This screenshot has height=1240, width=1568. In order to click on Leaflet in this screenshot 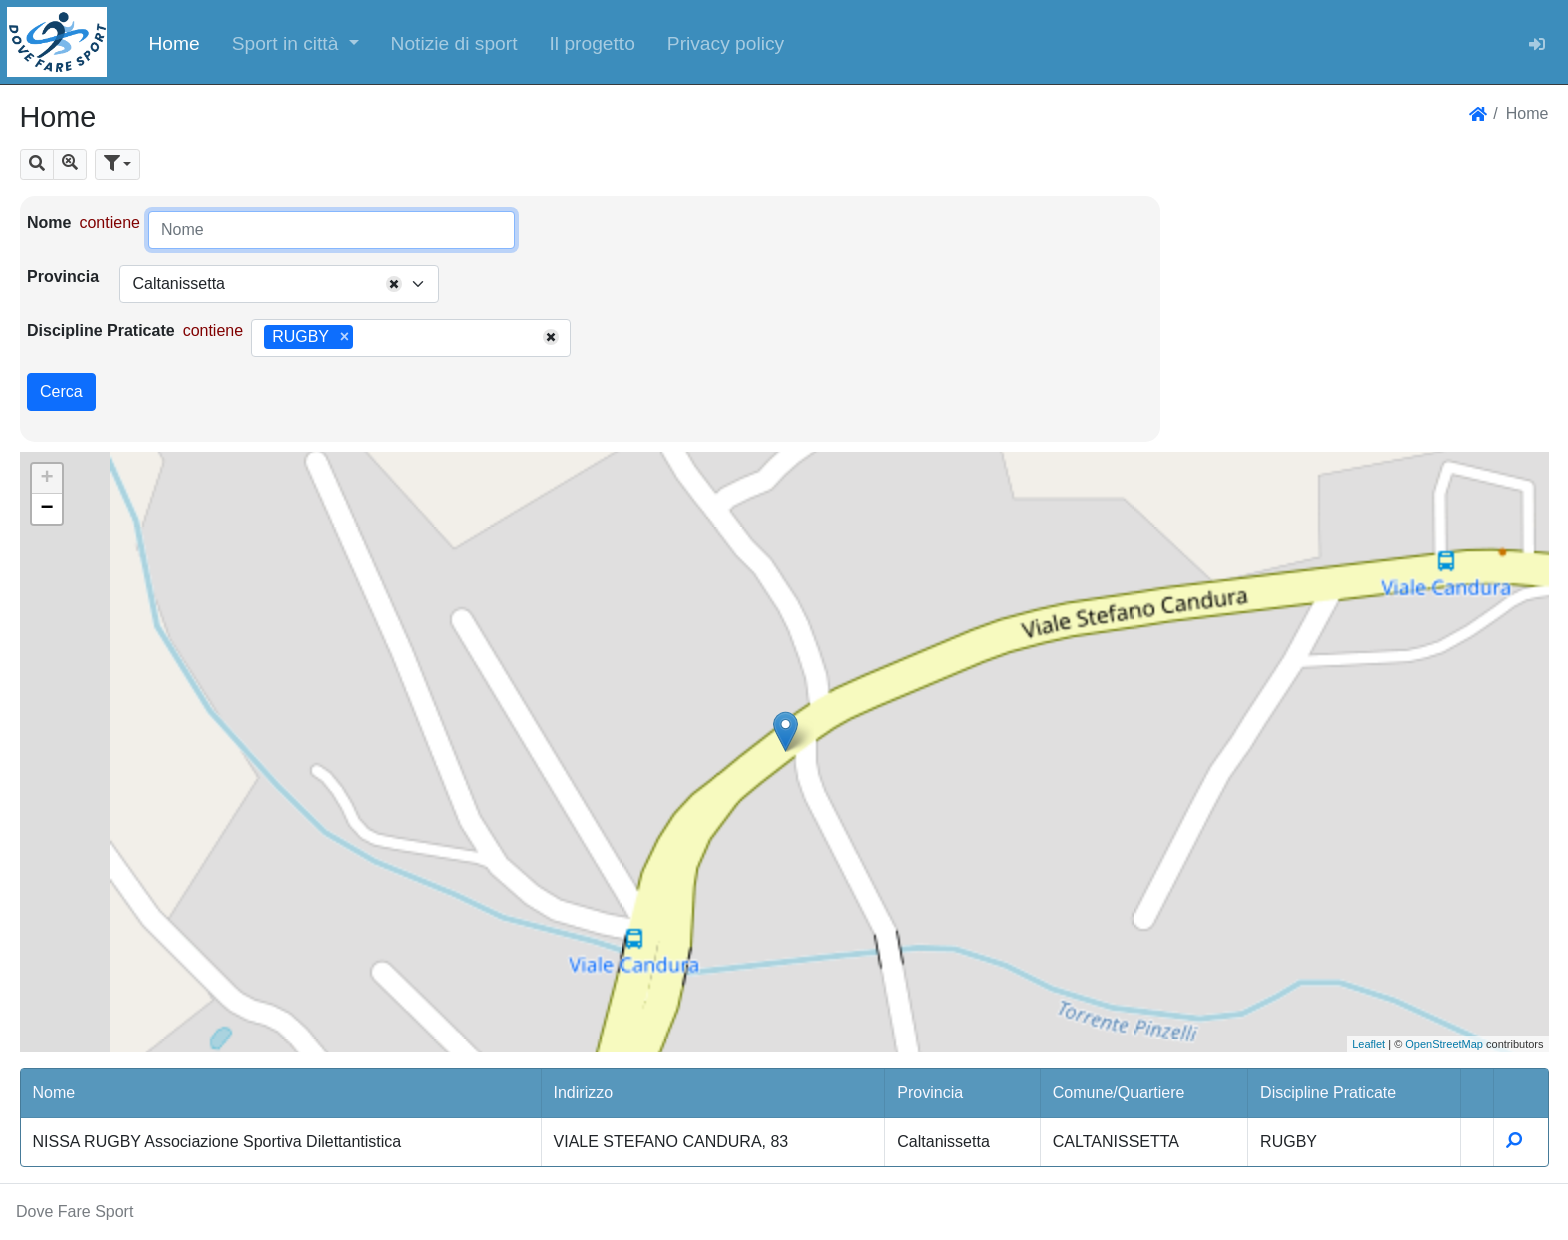, I will do `click(1368, 1044)`.